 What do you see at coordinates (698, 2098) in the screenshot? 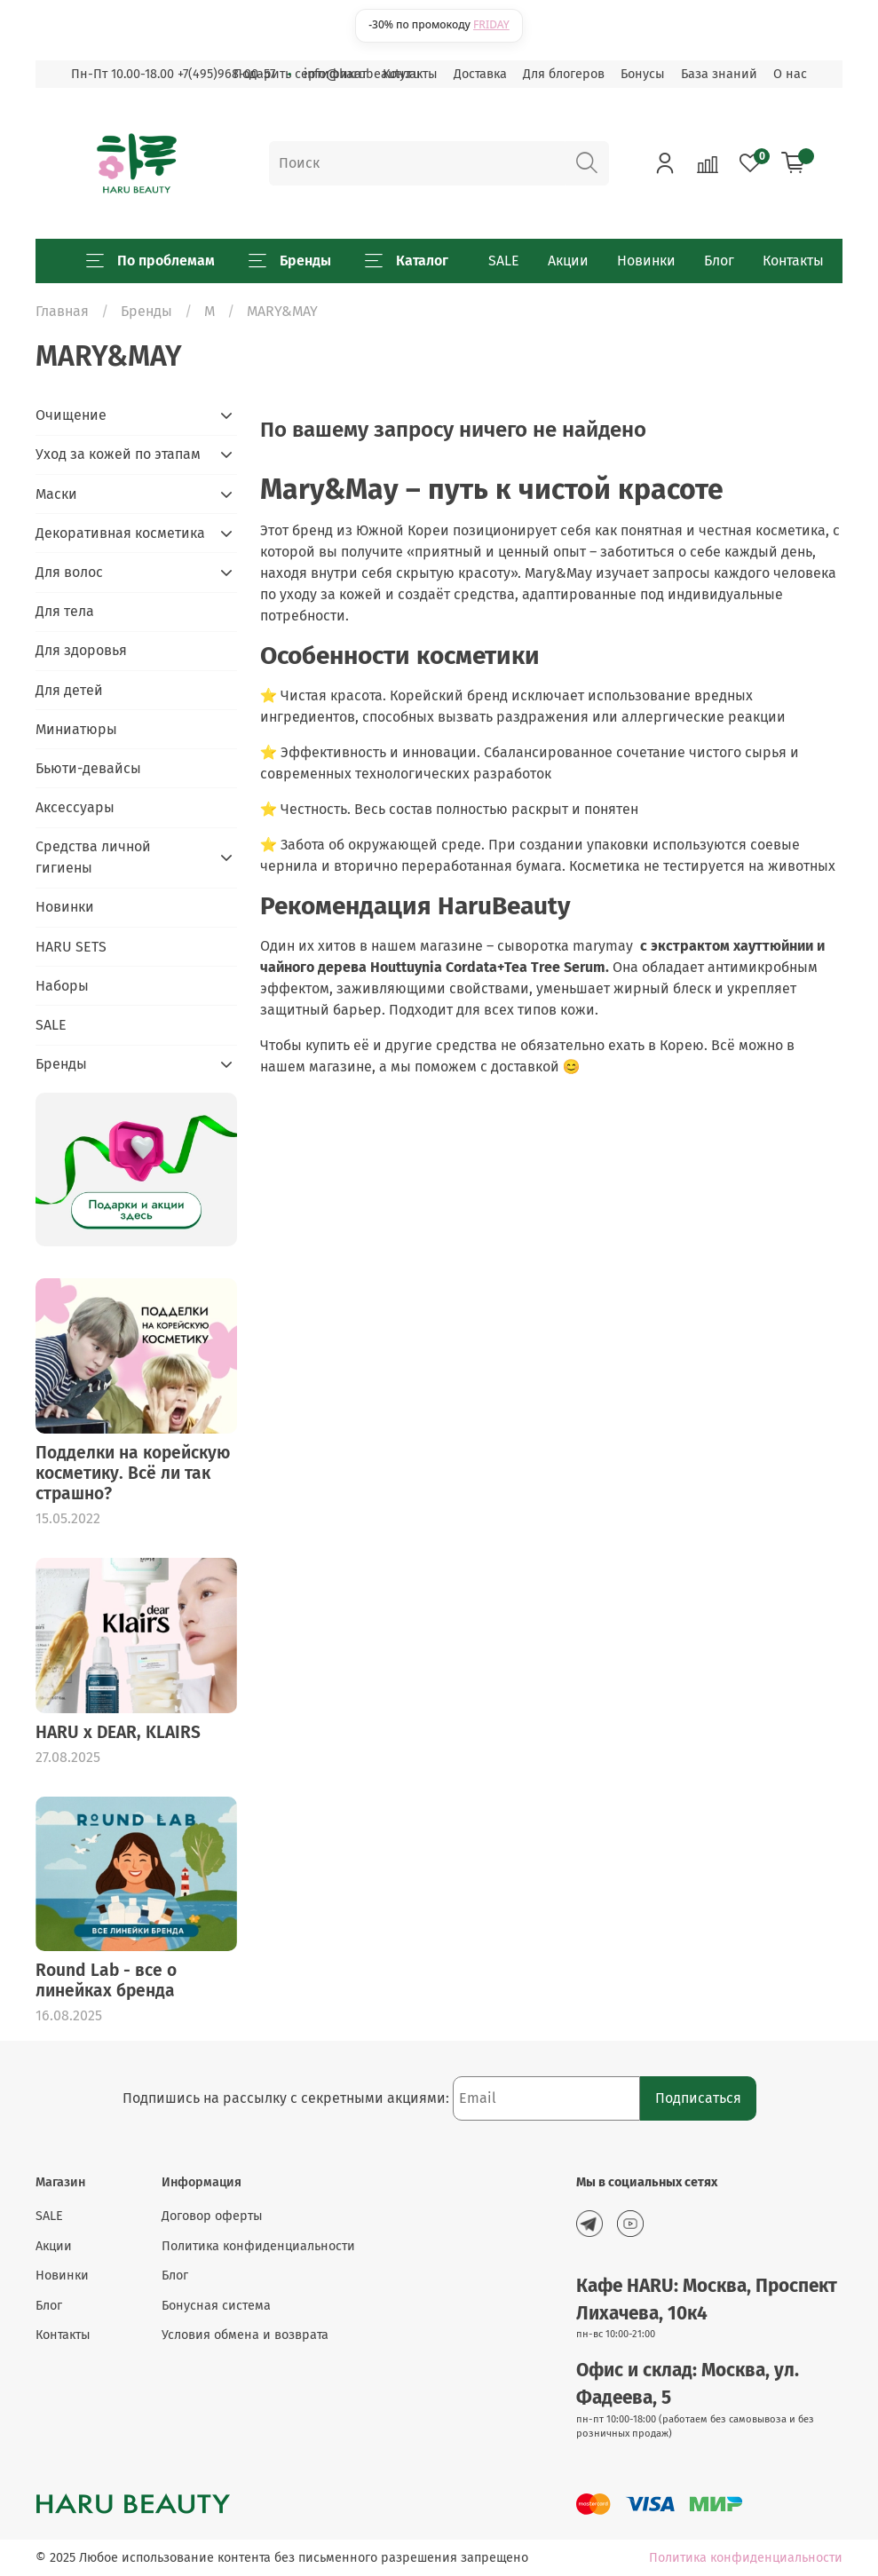
I see `Подписаться` at bounding box center [698, 2098].